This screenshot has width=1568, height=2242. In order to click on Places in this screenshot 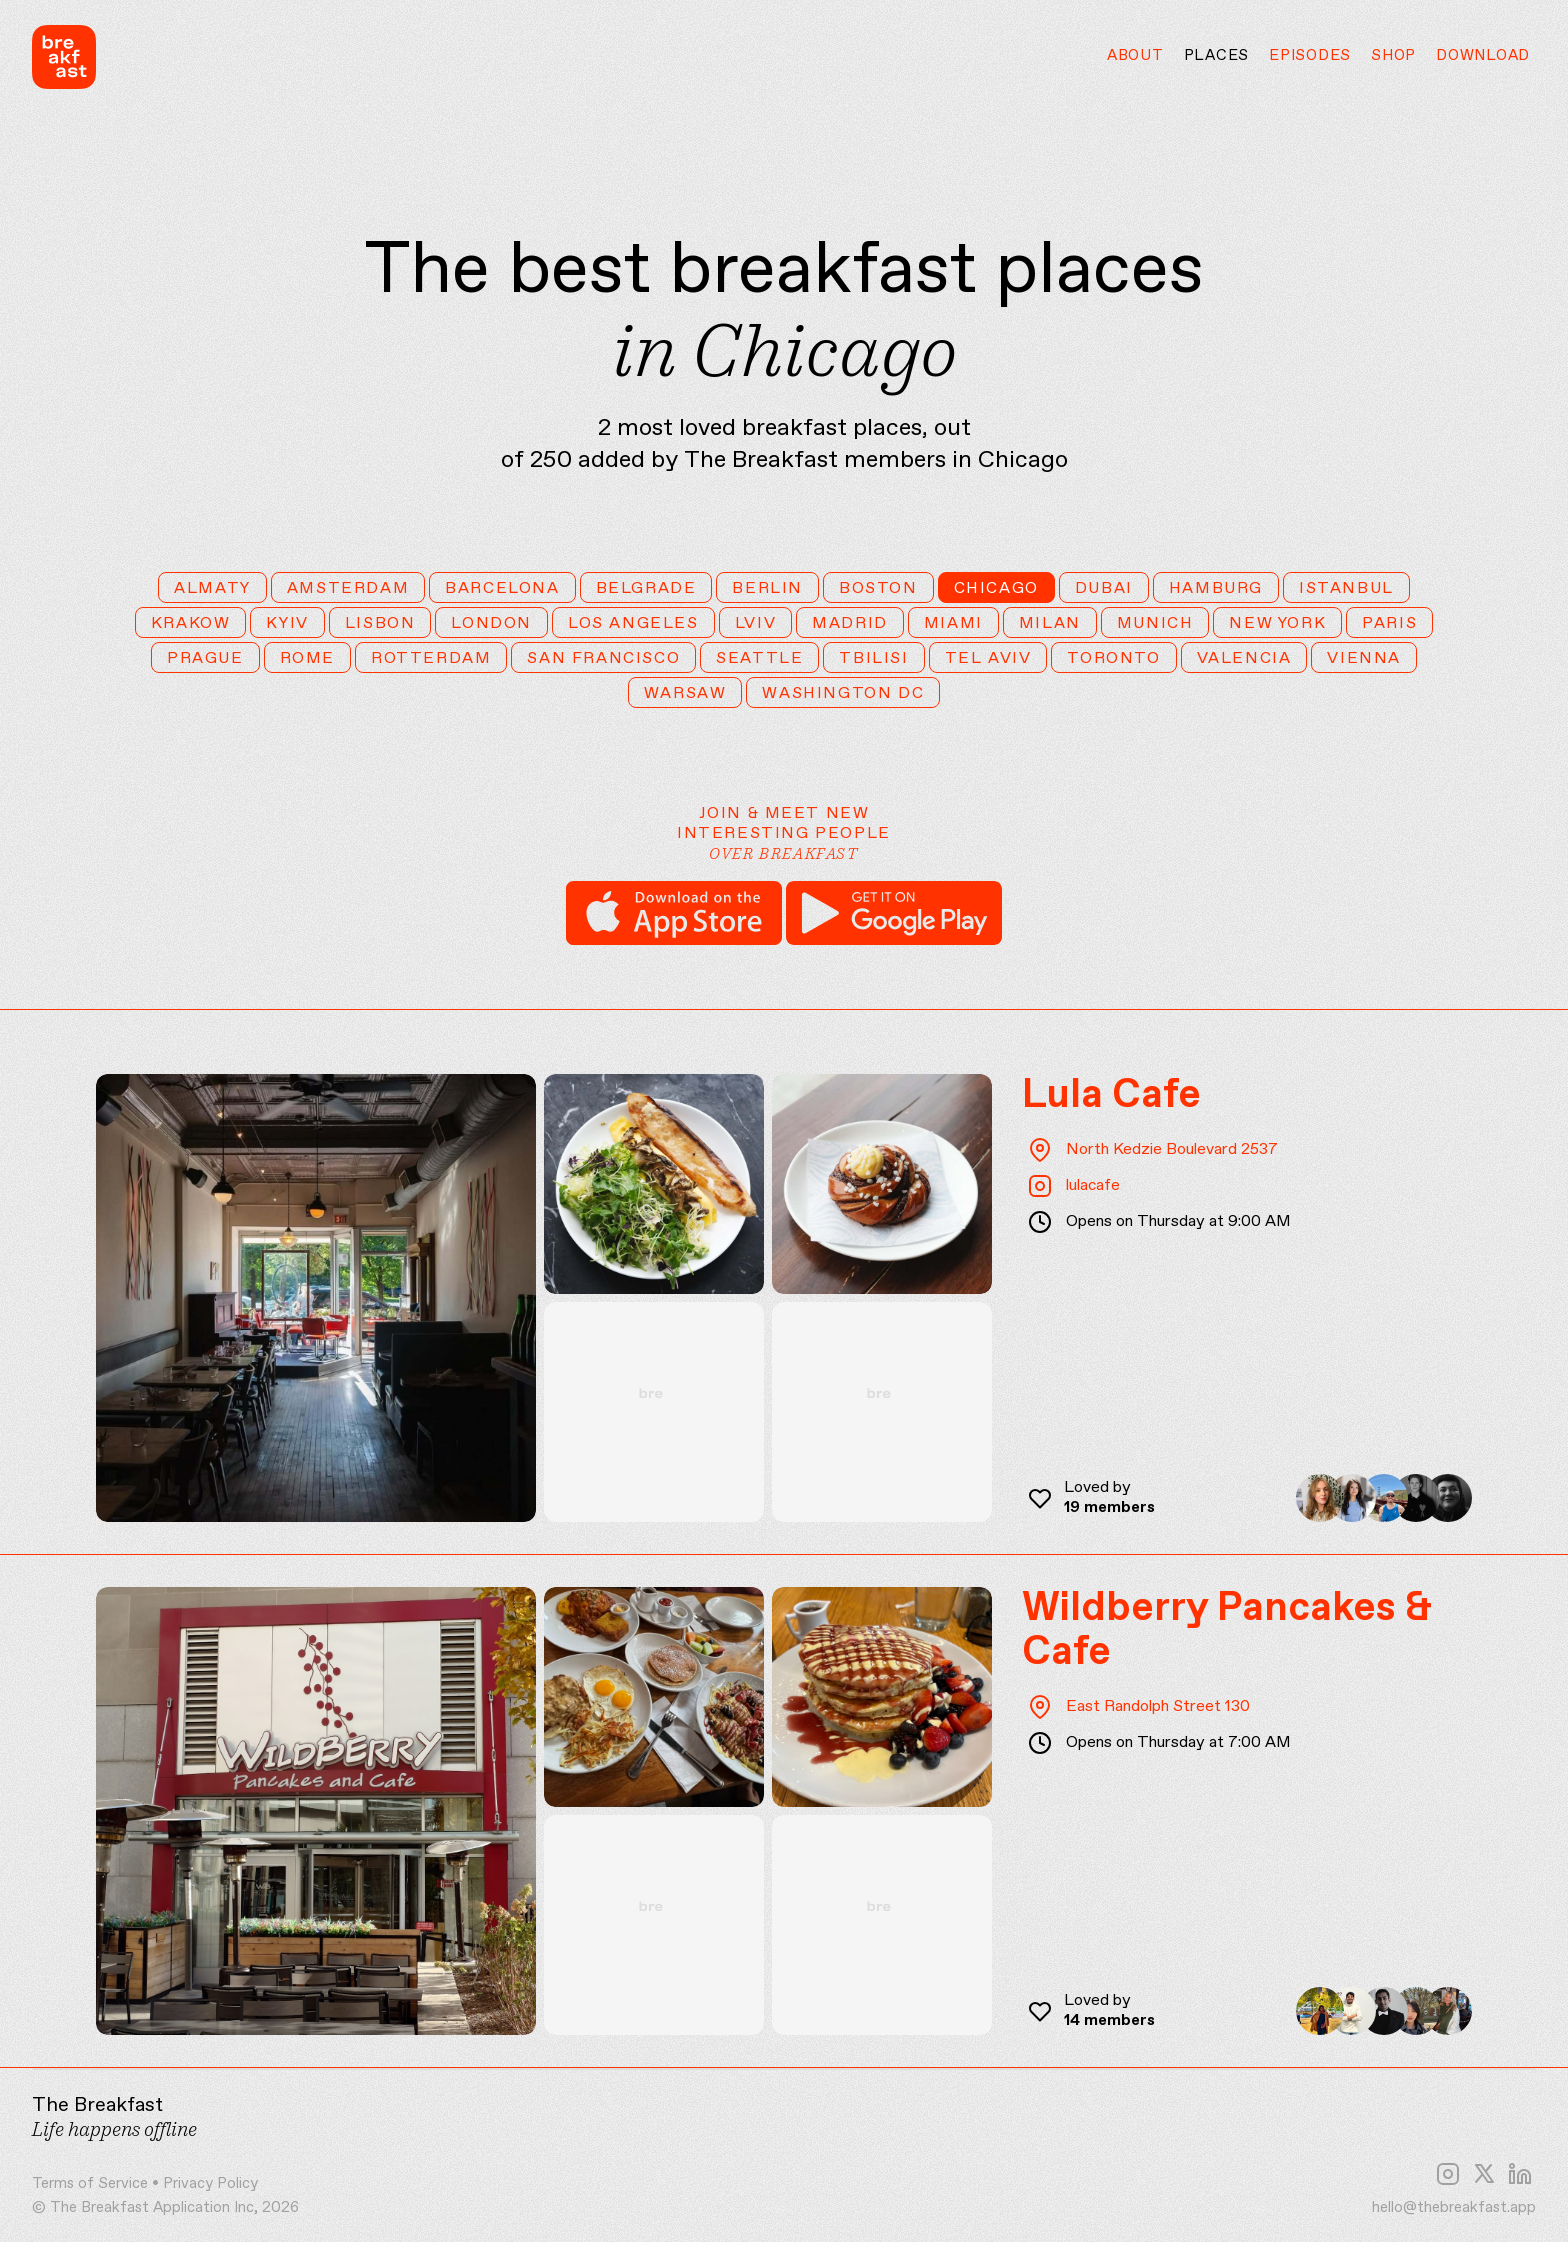, I will do `click(1217, 56)`.